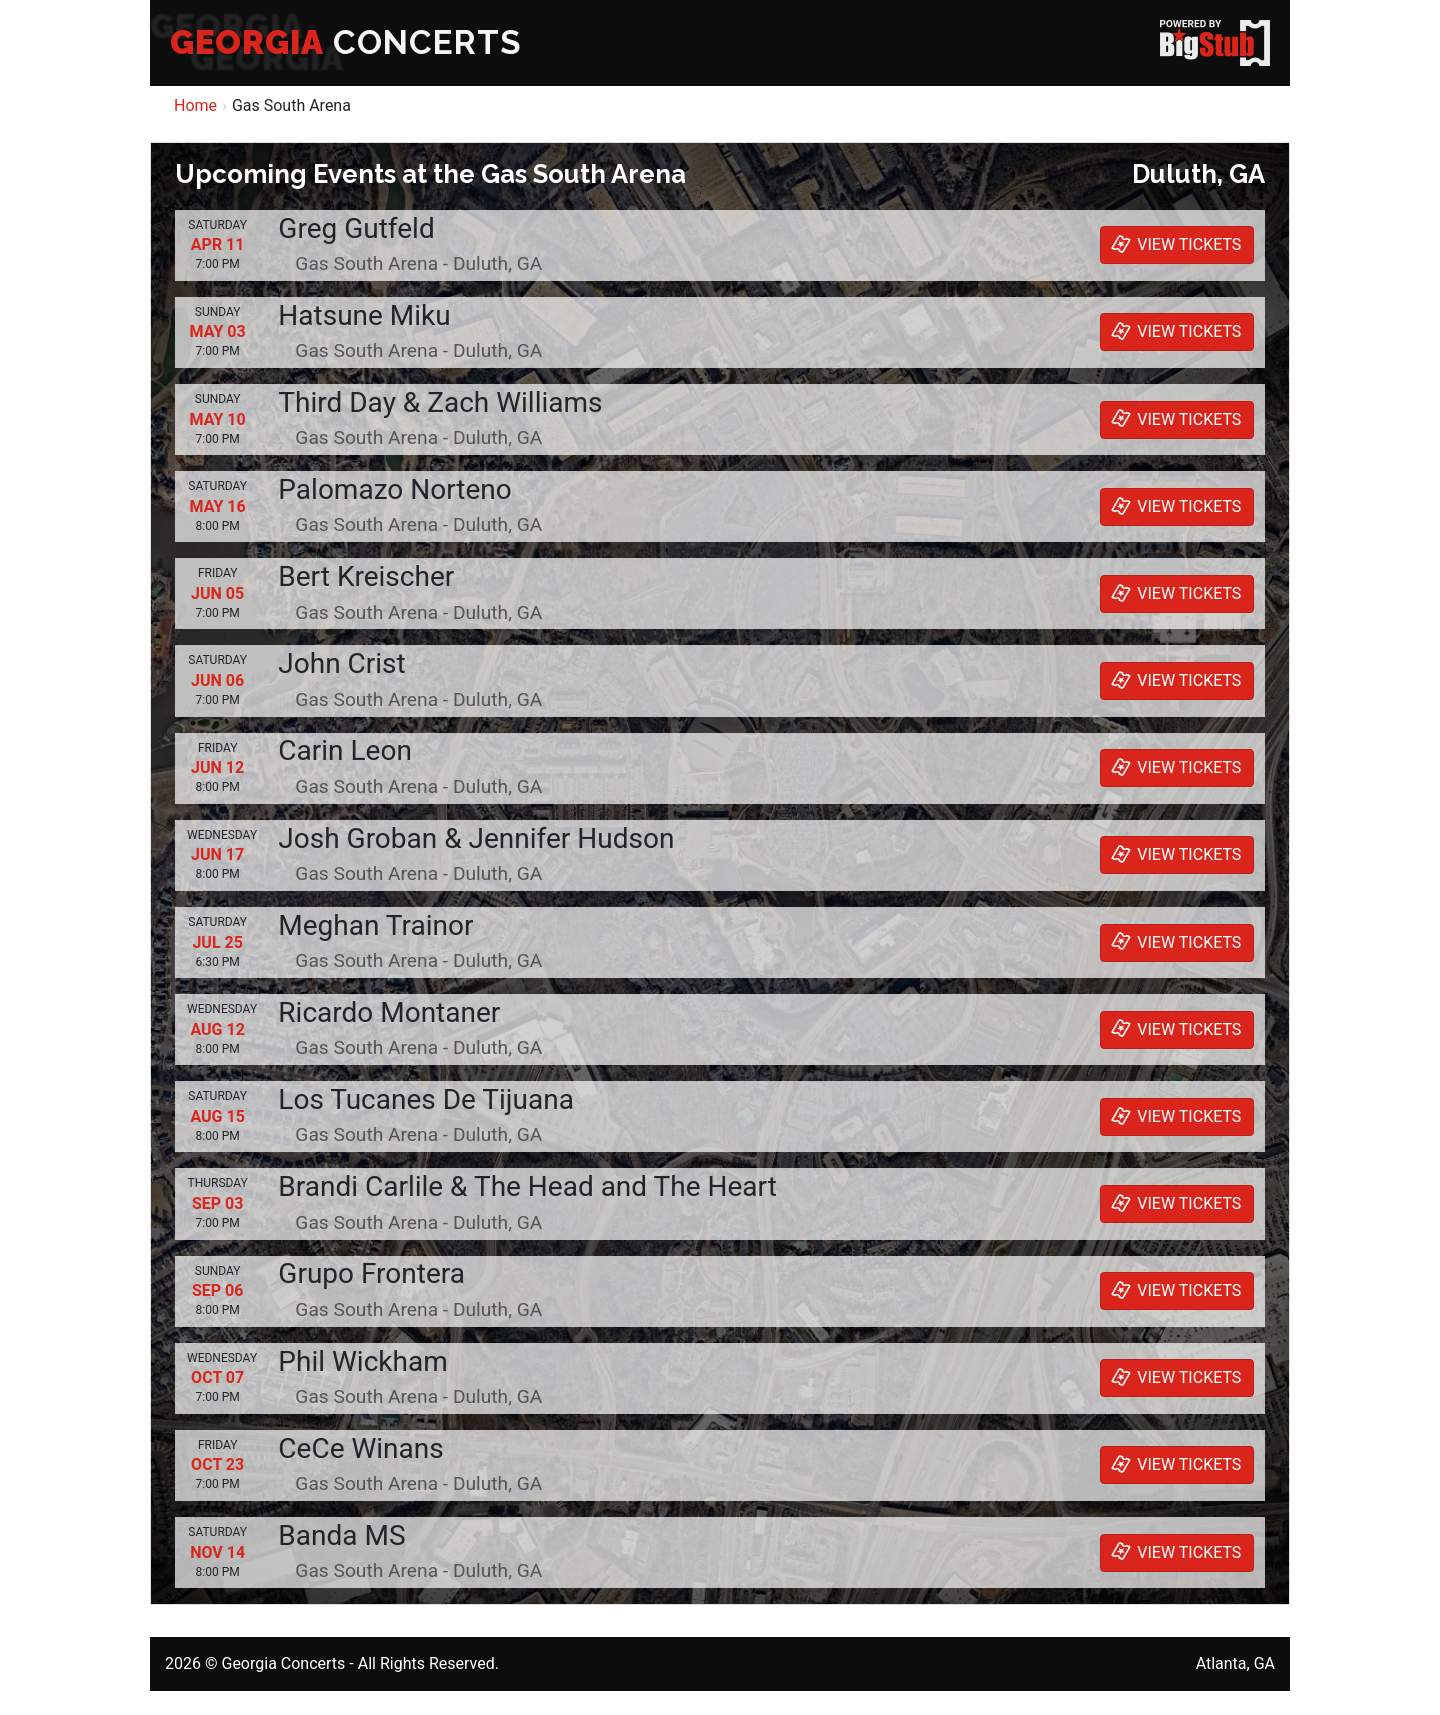  What do you see at coordinates (366, 576) in the screenshot?
I see `Bert Kreischer` at bounding box center [366, 576].